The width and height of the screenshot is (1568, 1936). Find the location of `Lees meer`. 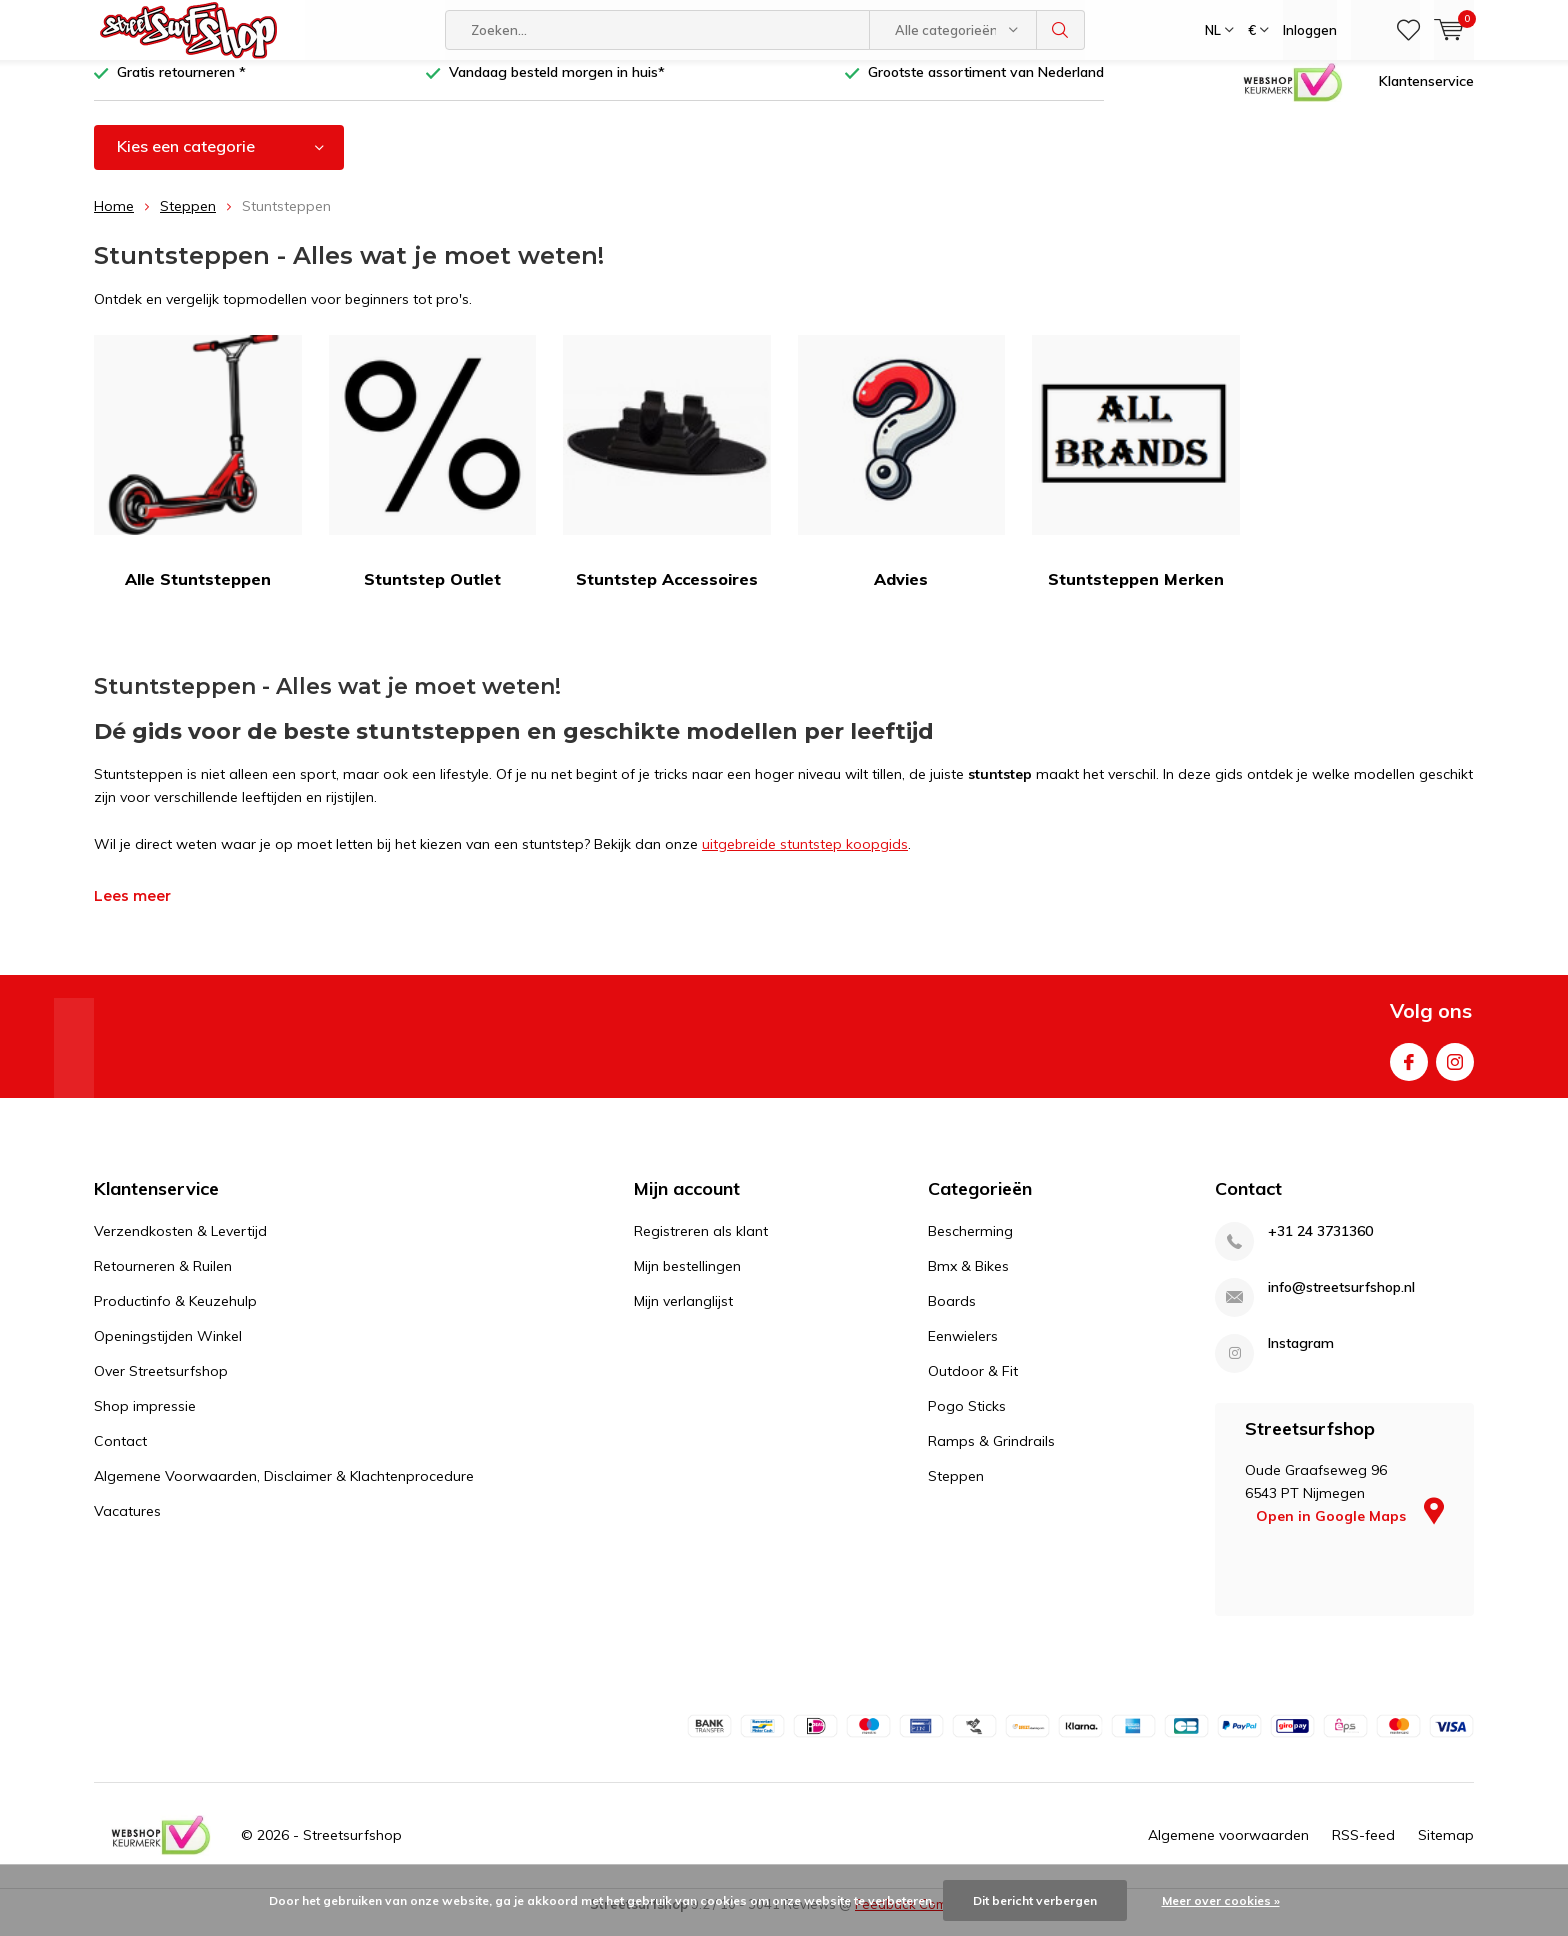

Lees meer is located at coordinates (132, 911).